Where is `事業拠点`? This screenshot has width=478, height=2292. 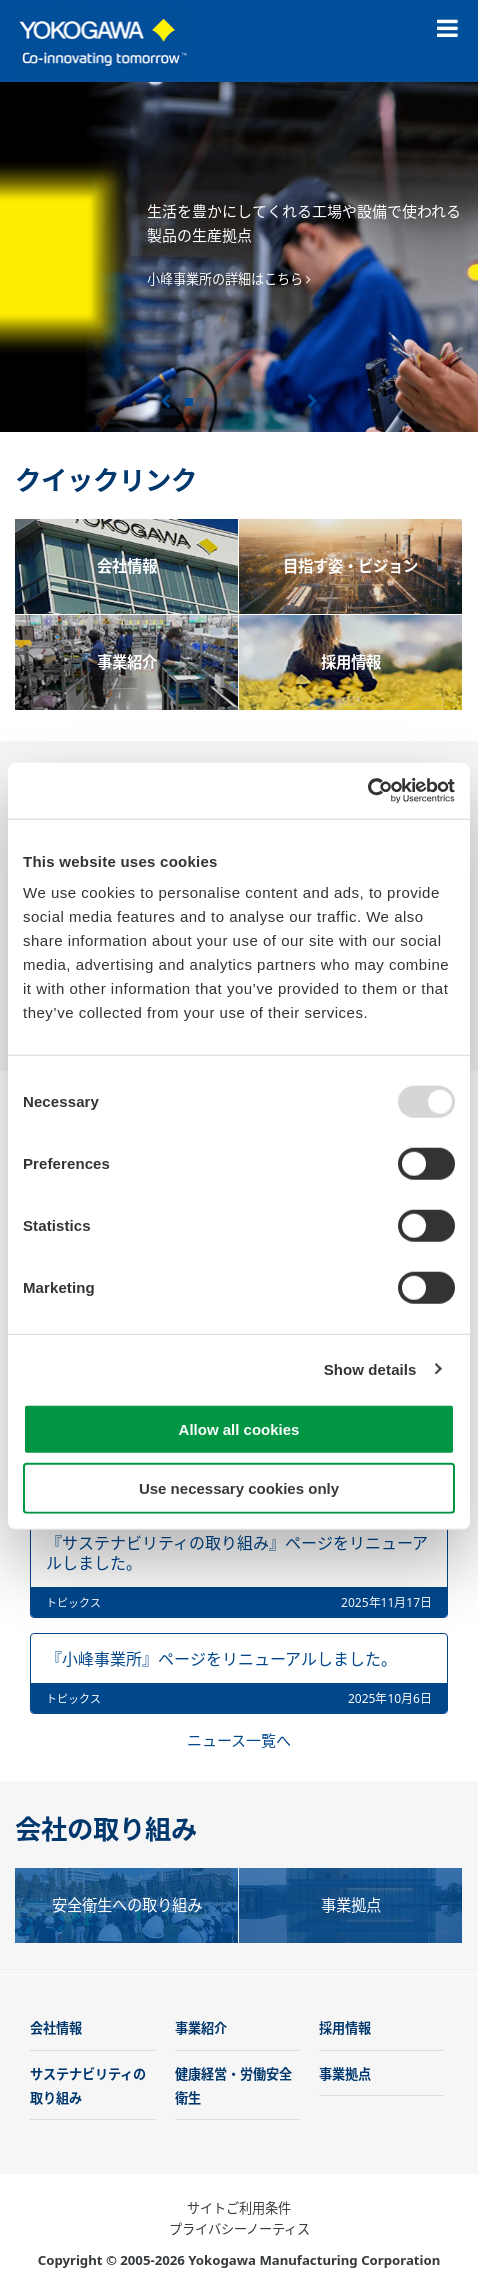 事業拠点 is located at coordinates (345, 2074).